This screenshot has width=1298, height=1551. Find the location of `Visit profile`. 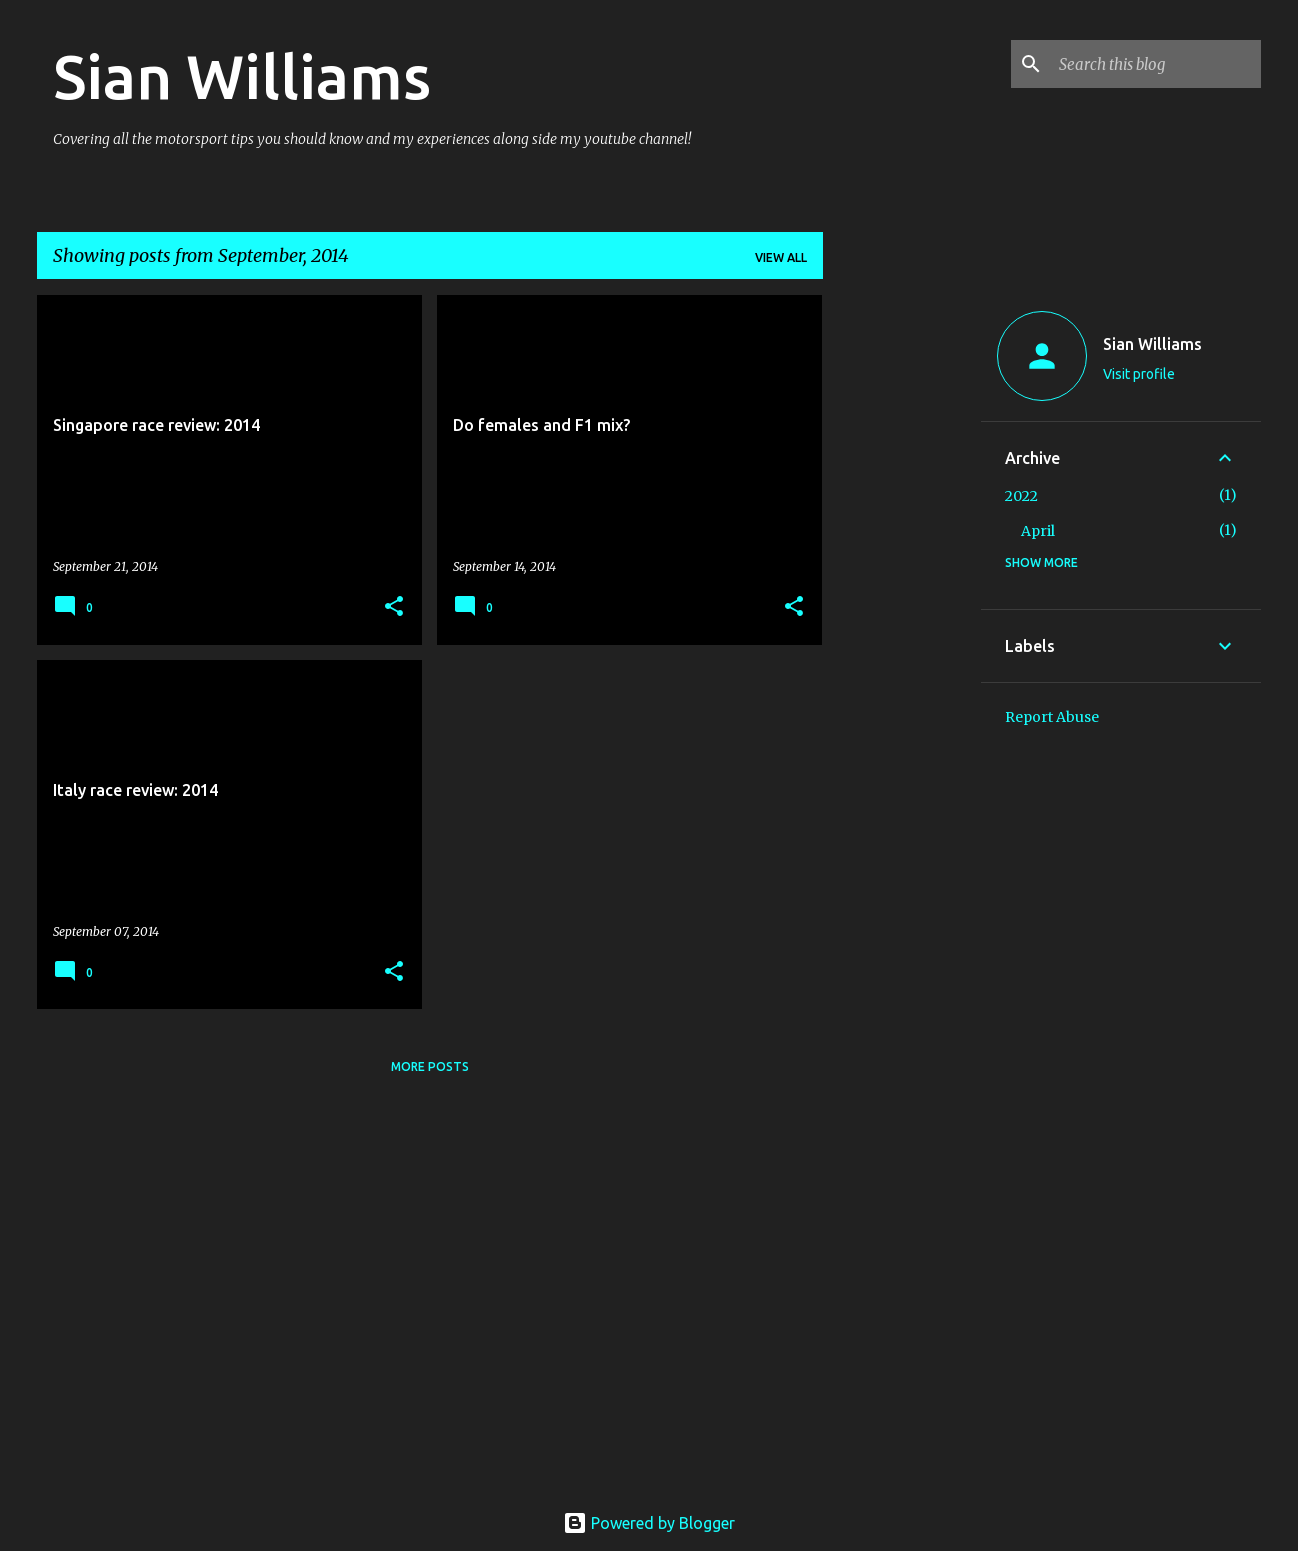

Visit profile is located at coordinates (1139, 374).